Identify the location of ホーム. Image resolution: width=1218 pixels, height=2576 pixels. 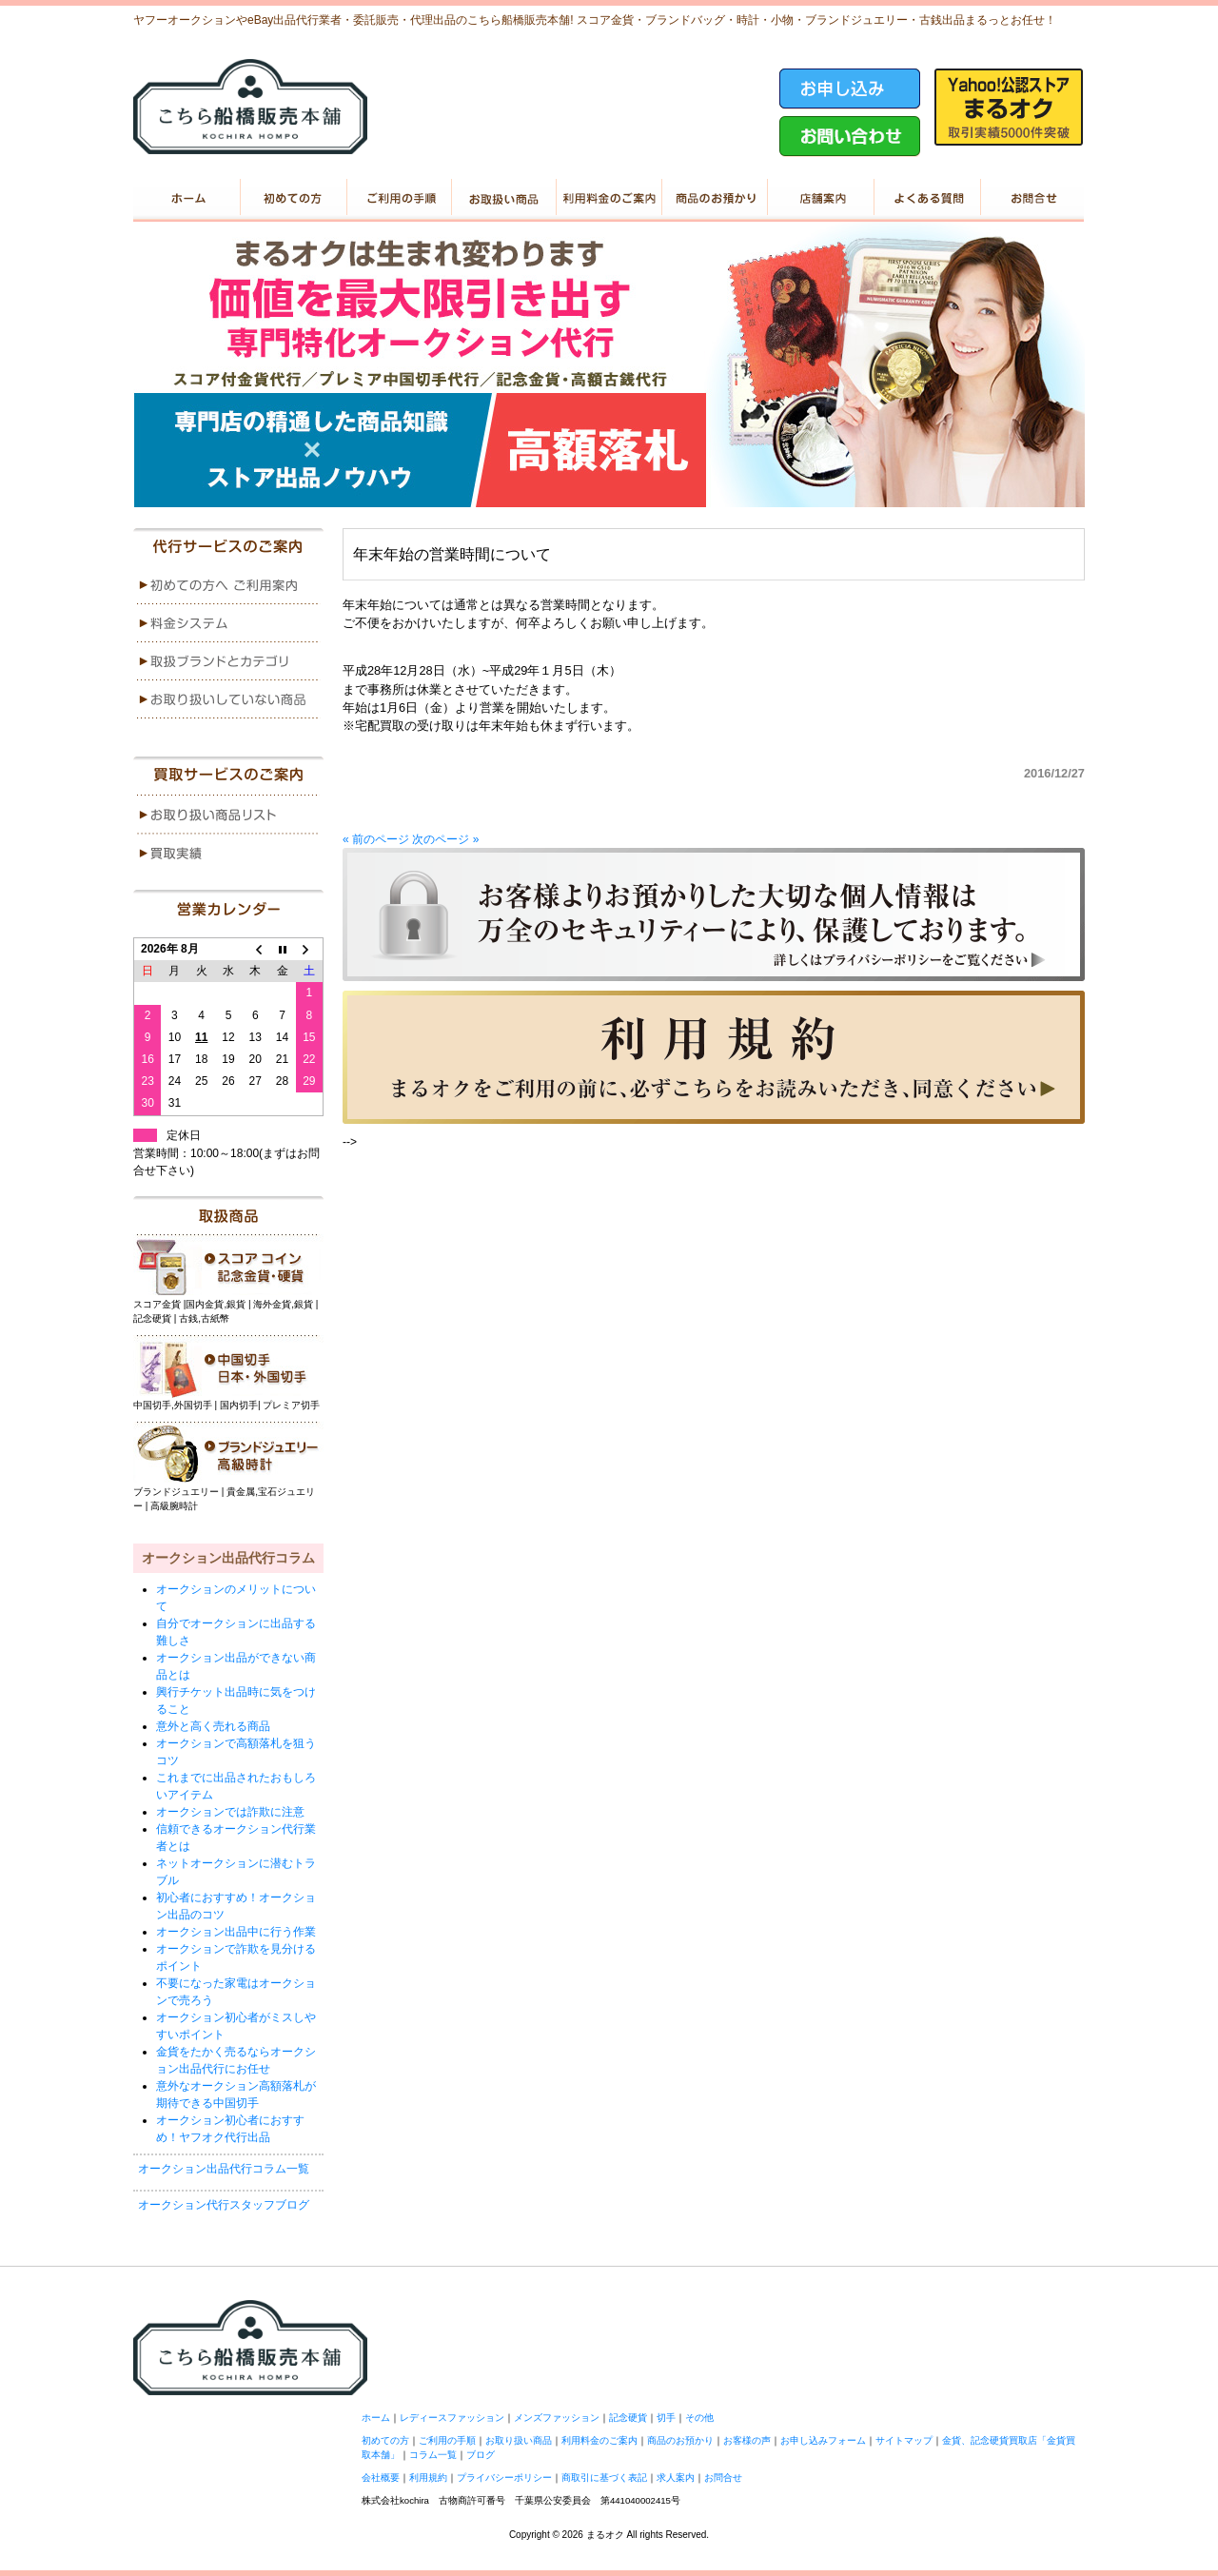
(186, 198).